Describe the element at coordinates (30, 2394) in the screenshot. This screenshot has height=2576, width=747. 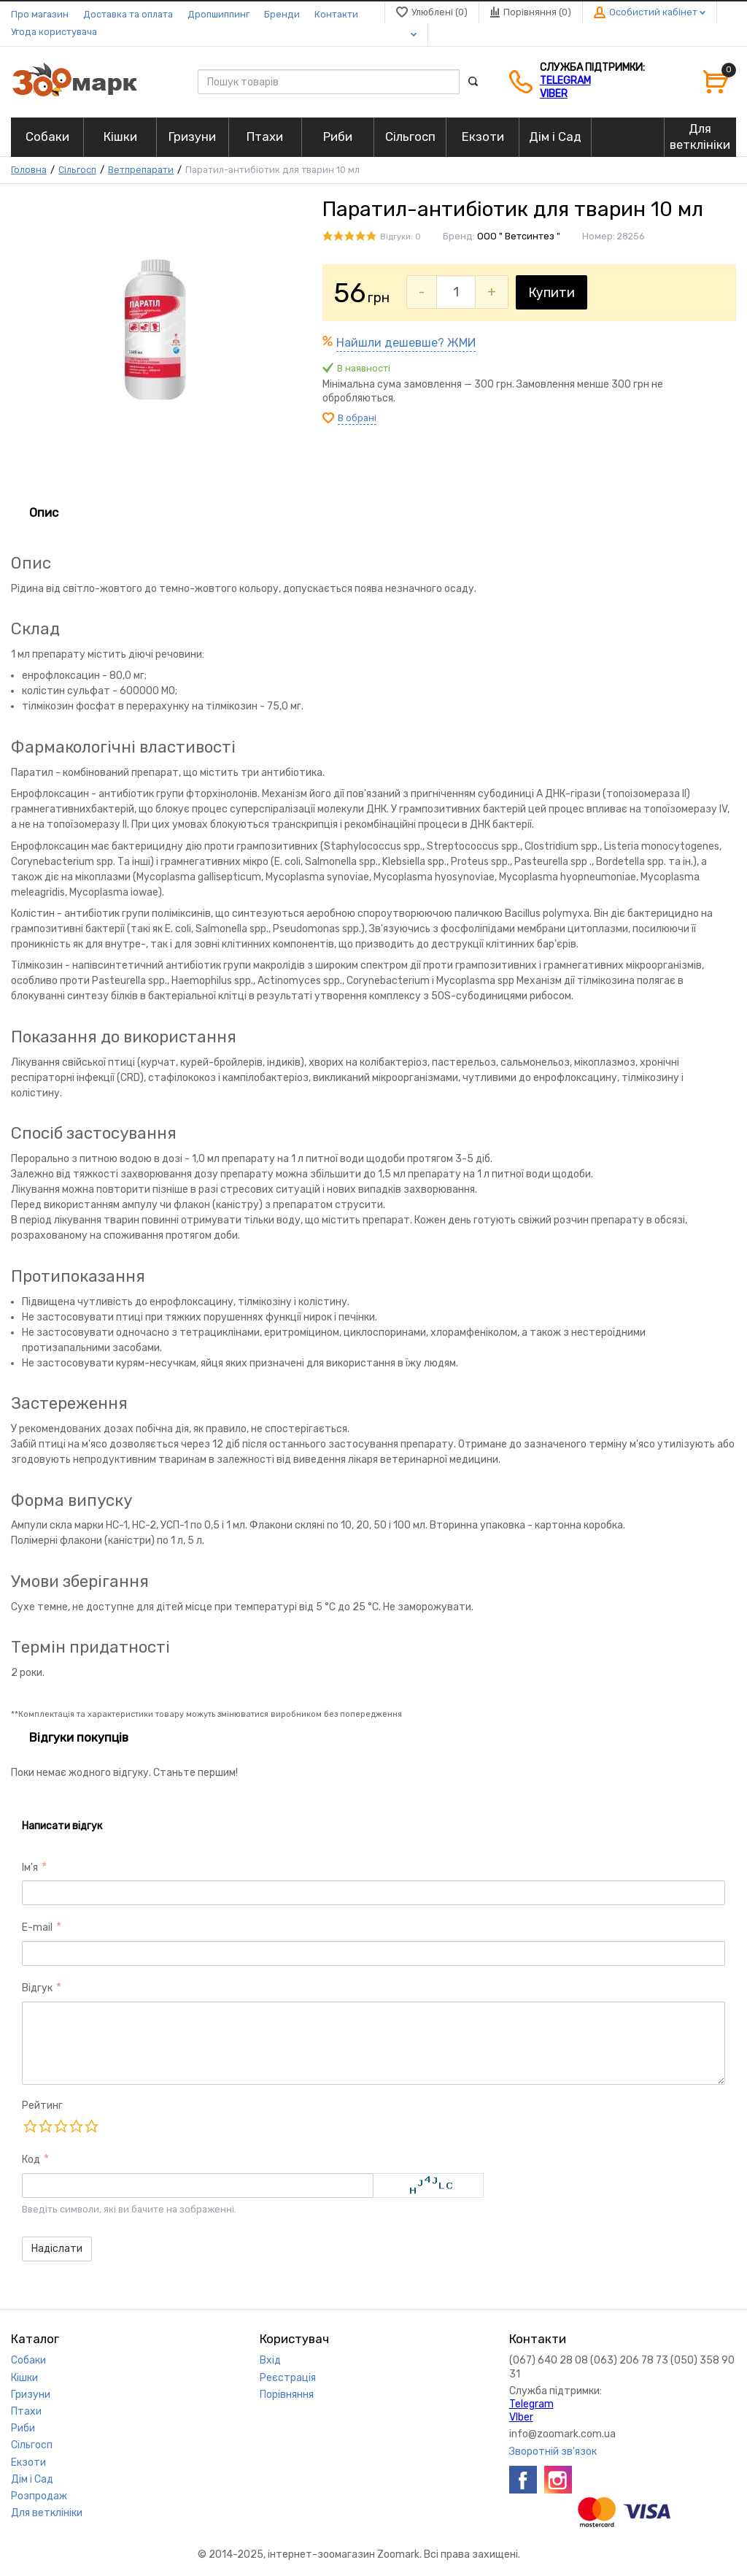
I see `Гризуни` at that location.